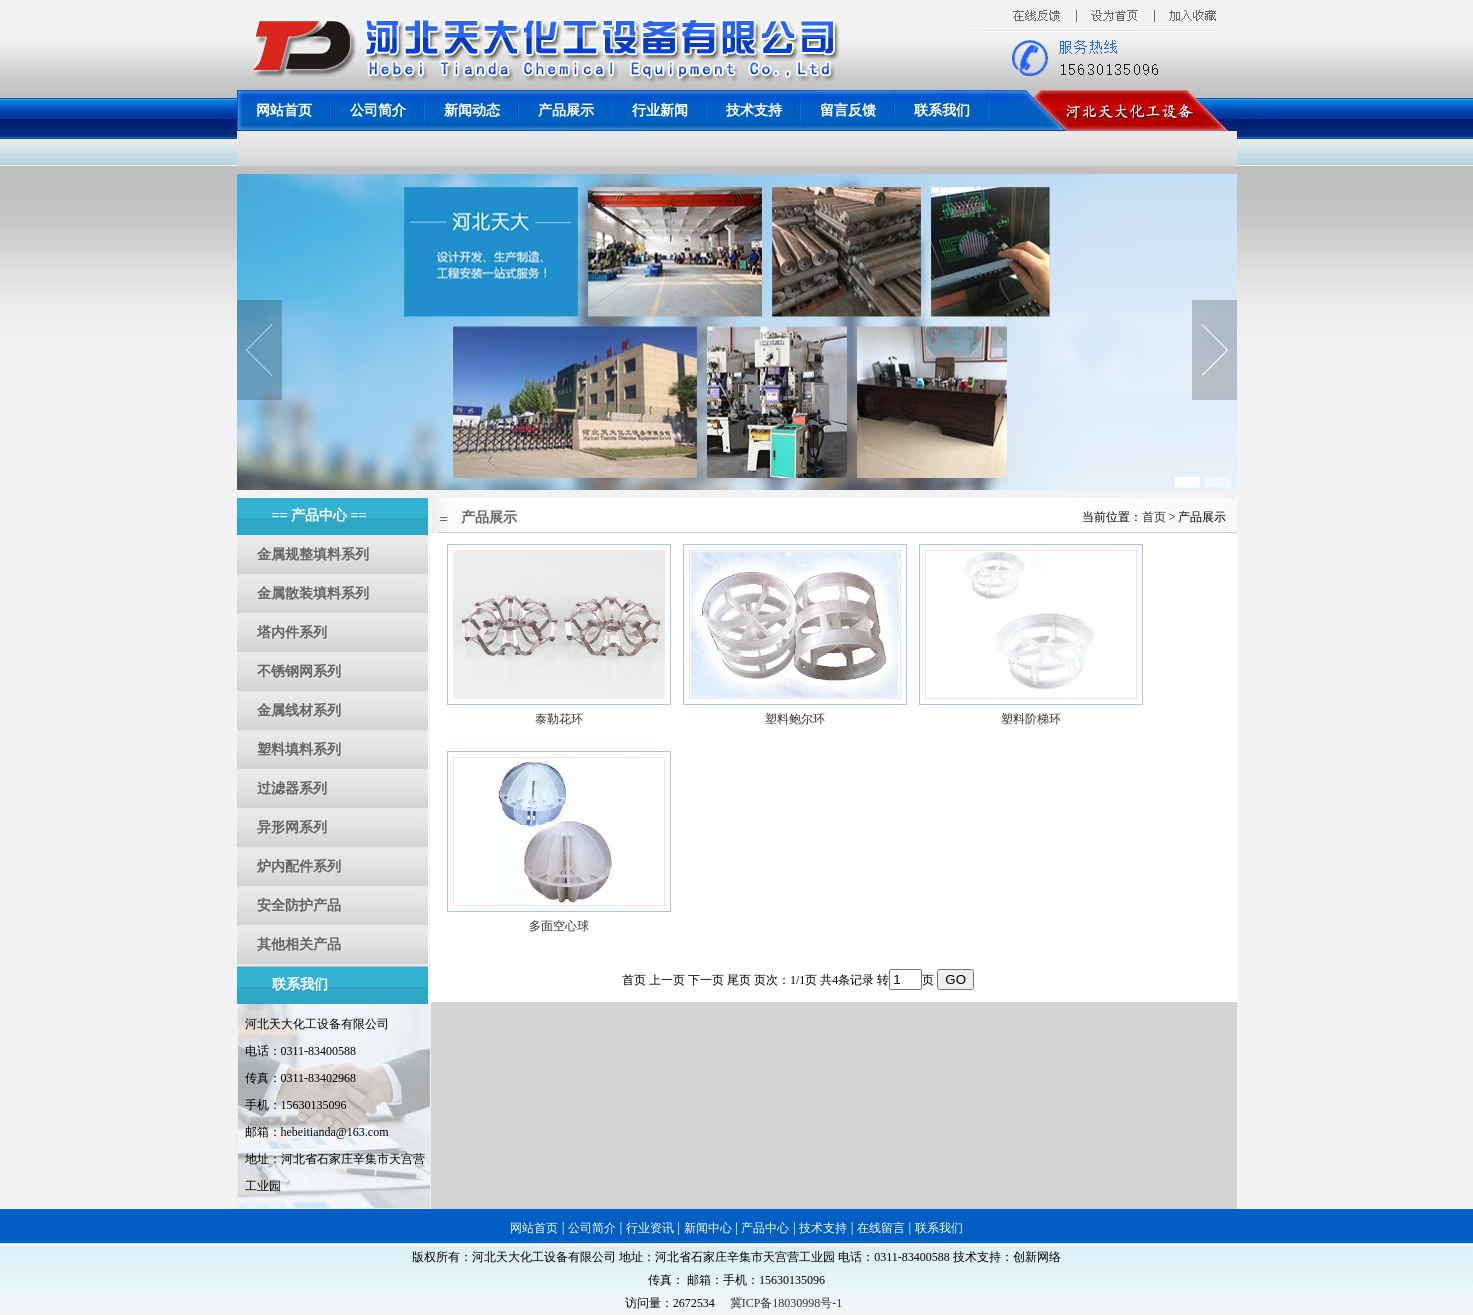 This screenshot has width=1473, height=1315. What do you see at coordinates (378, 110) in the screenshot?
I see `公司简介` at bounding box center [378, 110].